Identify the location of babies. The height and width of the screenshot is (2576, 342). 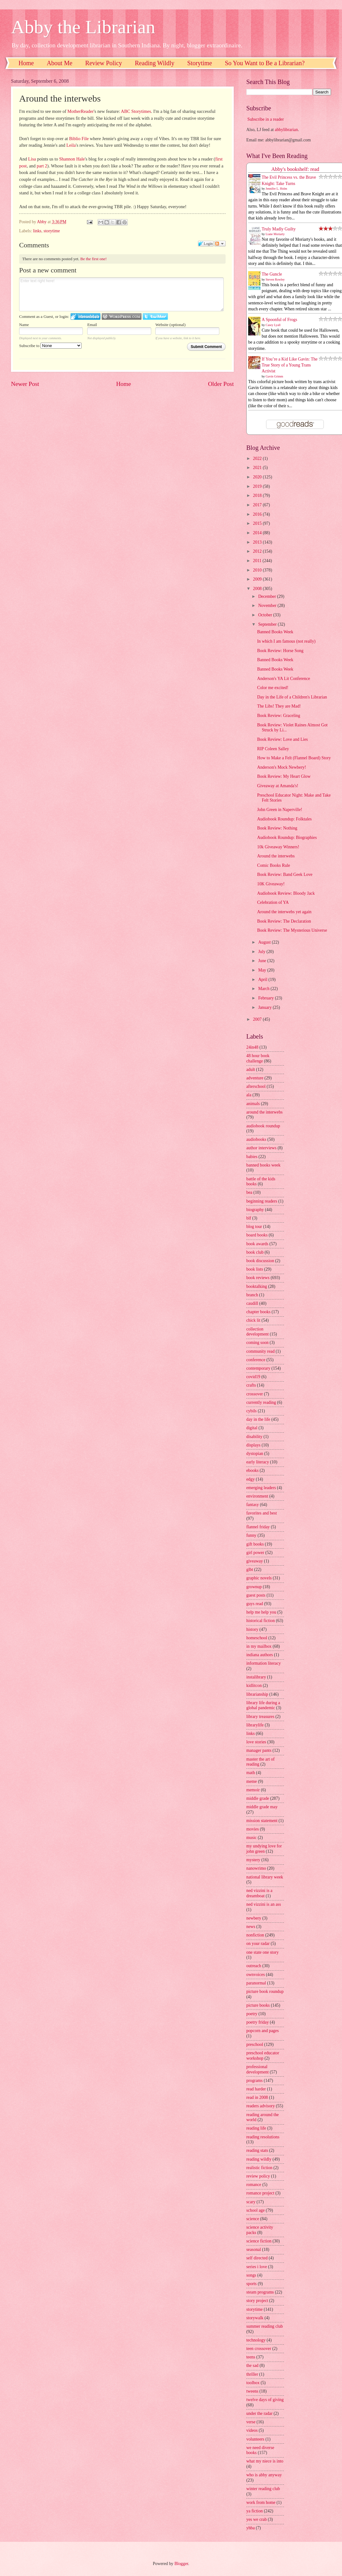
(251, 1156).